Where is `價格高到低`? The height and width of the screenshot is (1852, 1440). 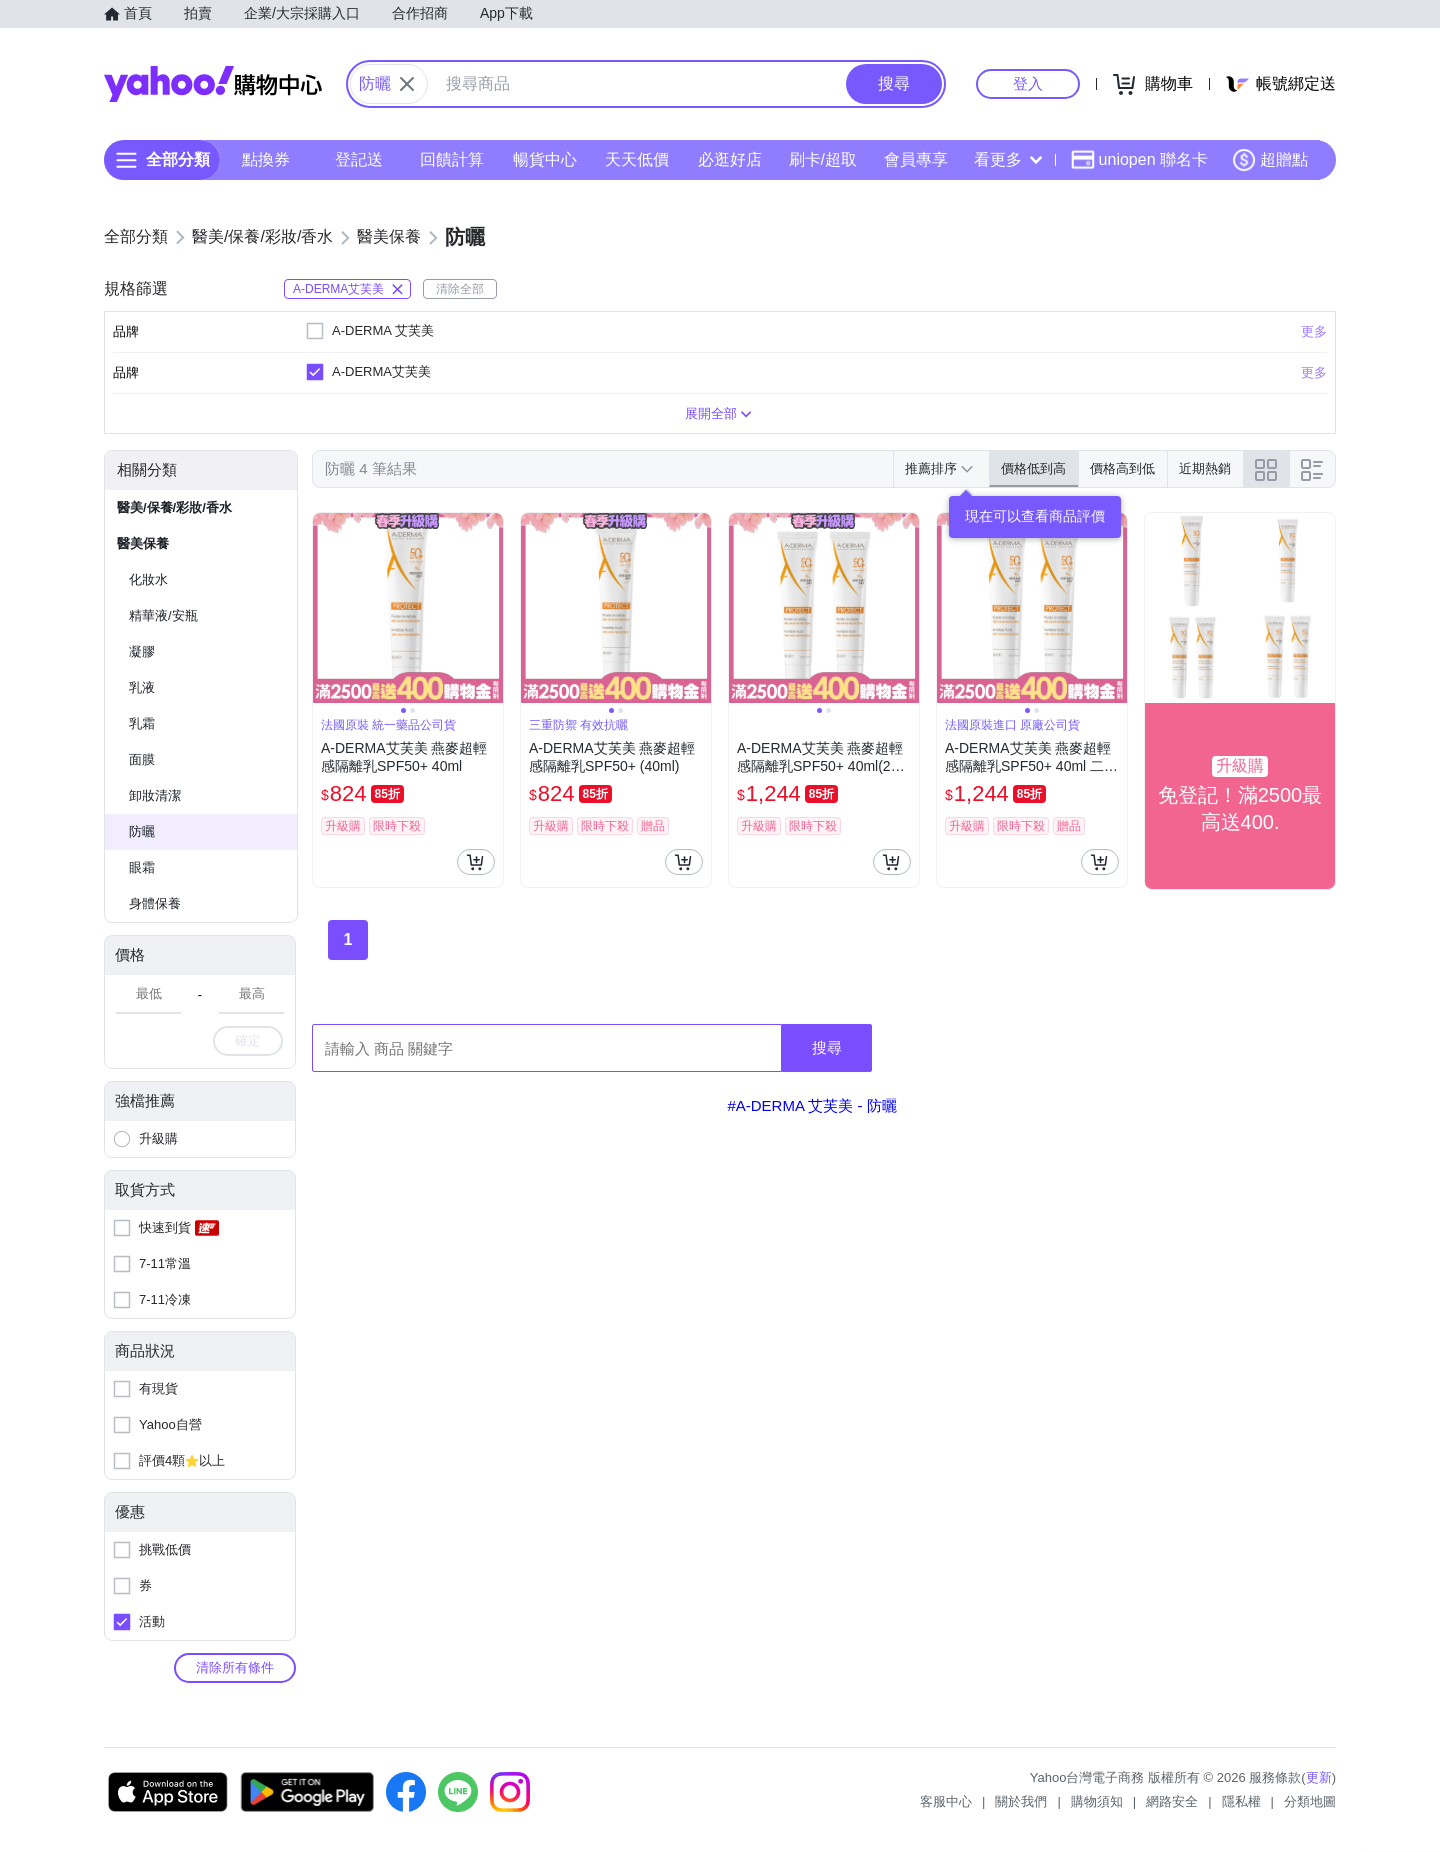
價格高到低 is located at coordinates (1122, 468).